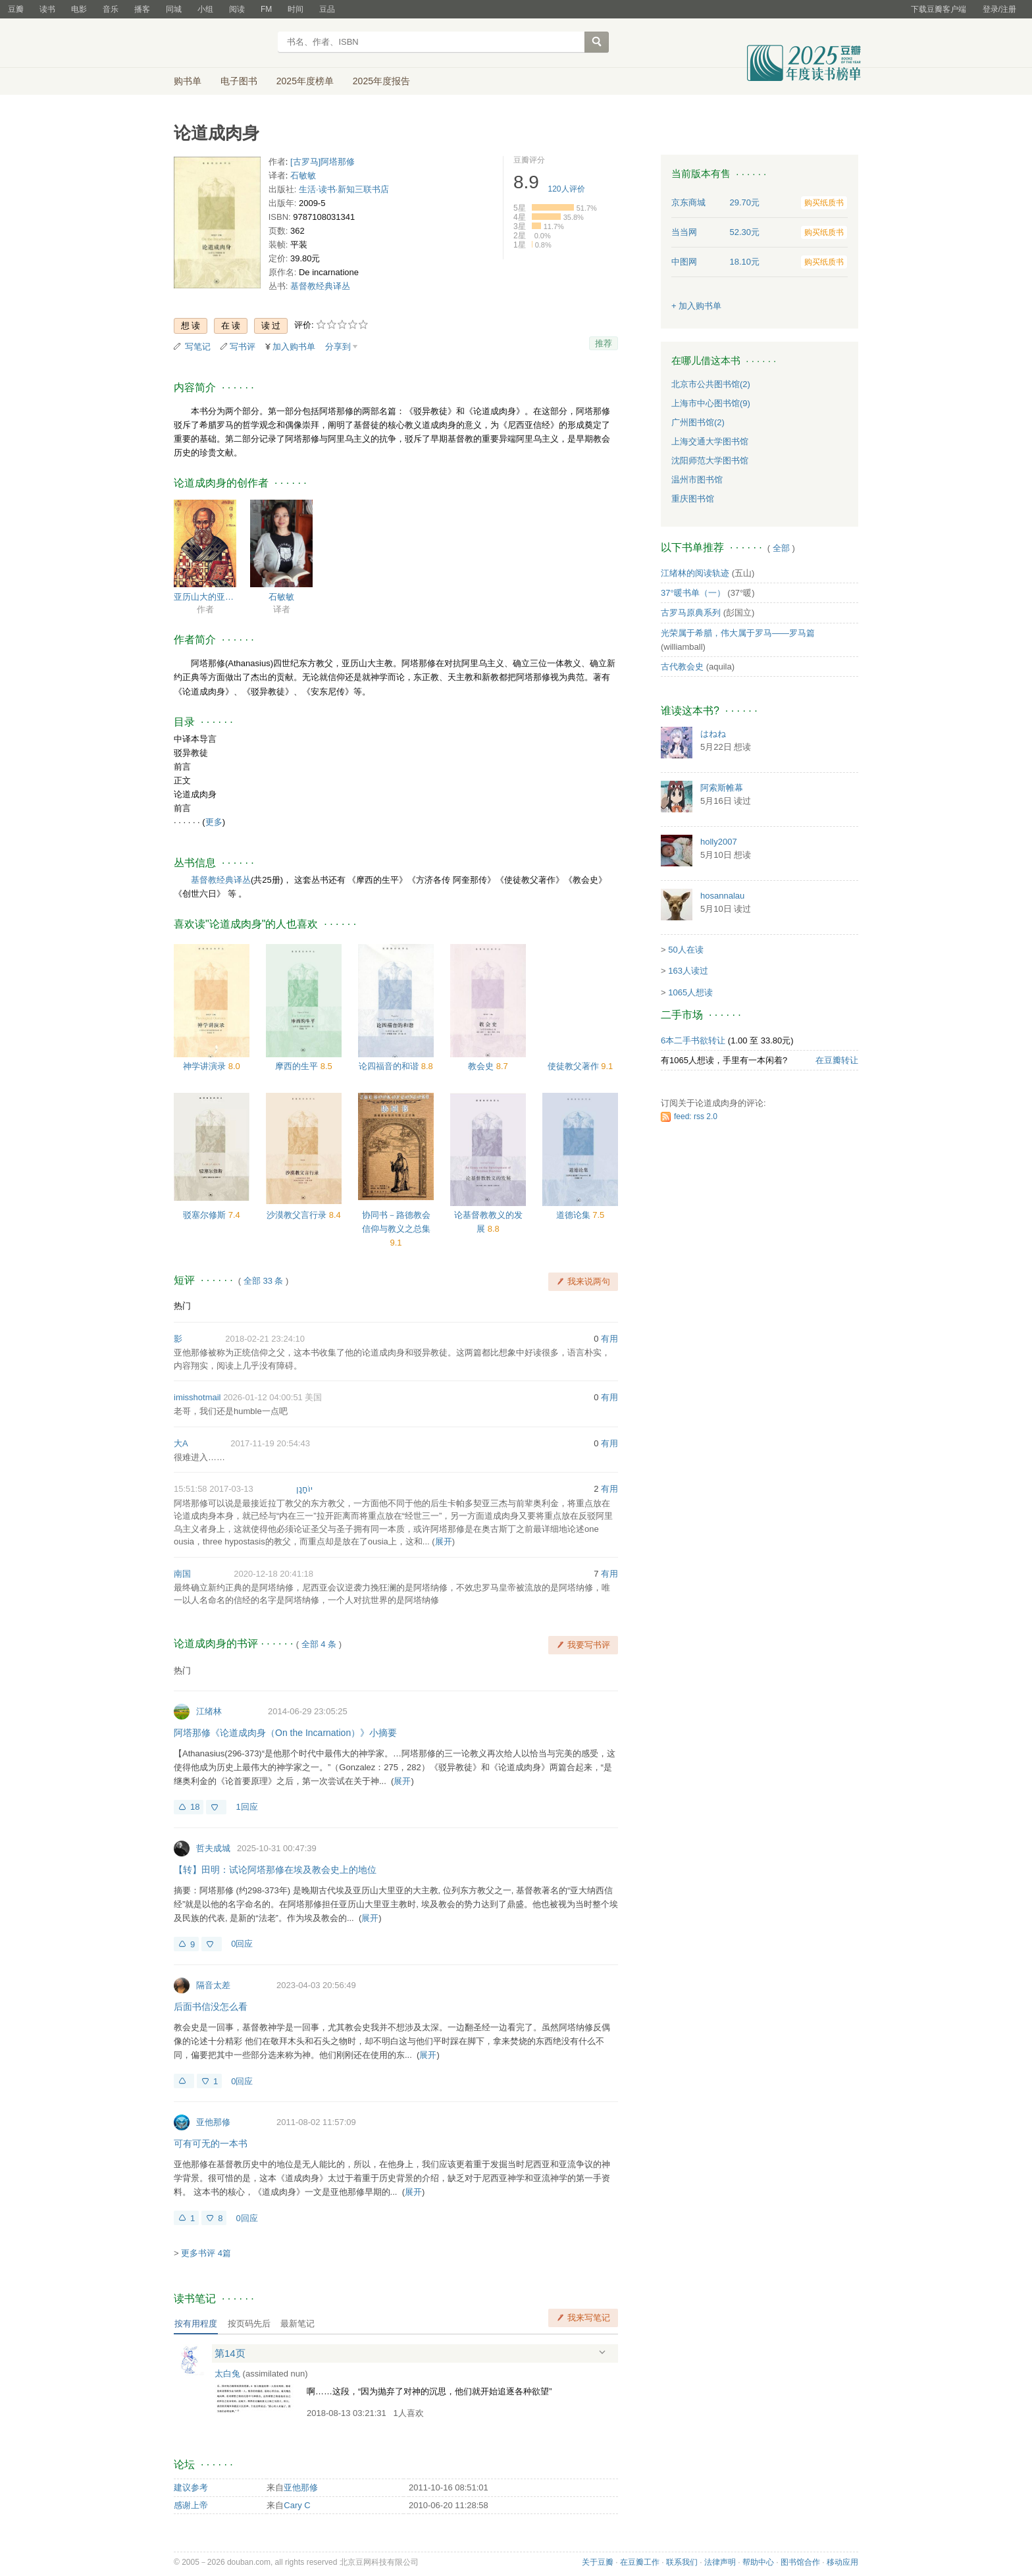 This screenshot has width=1032, height=2576. What do you see at coordinates (720, 2562) in the screenshot?
I see `法律声明` at bounding box center [720, 2562].